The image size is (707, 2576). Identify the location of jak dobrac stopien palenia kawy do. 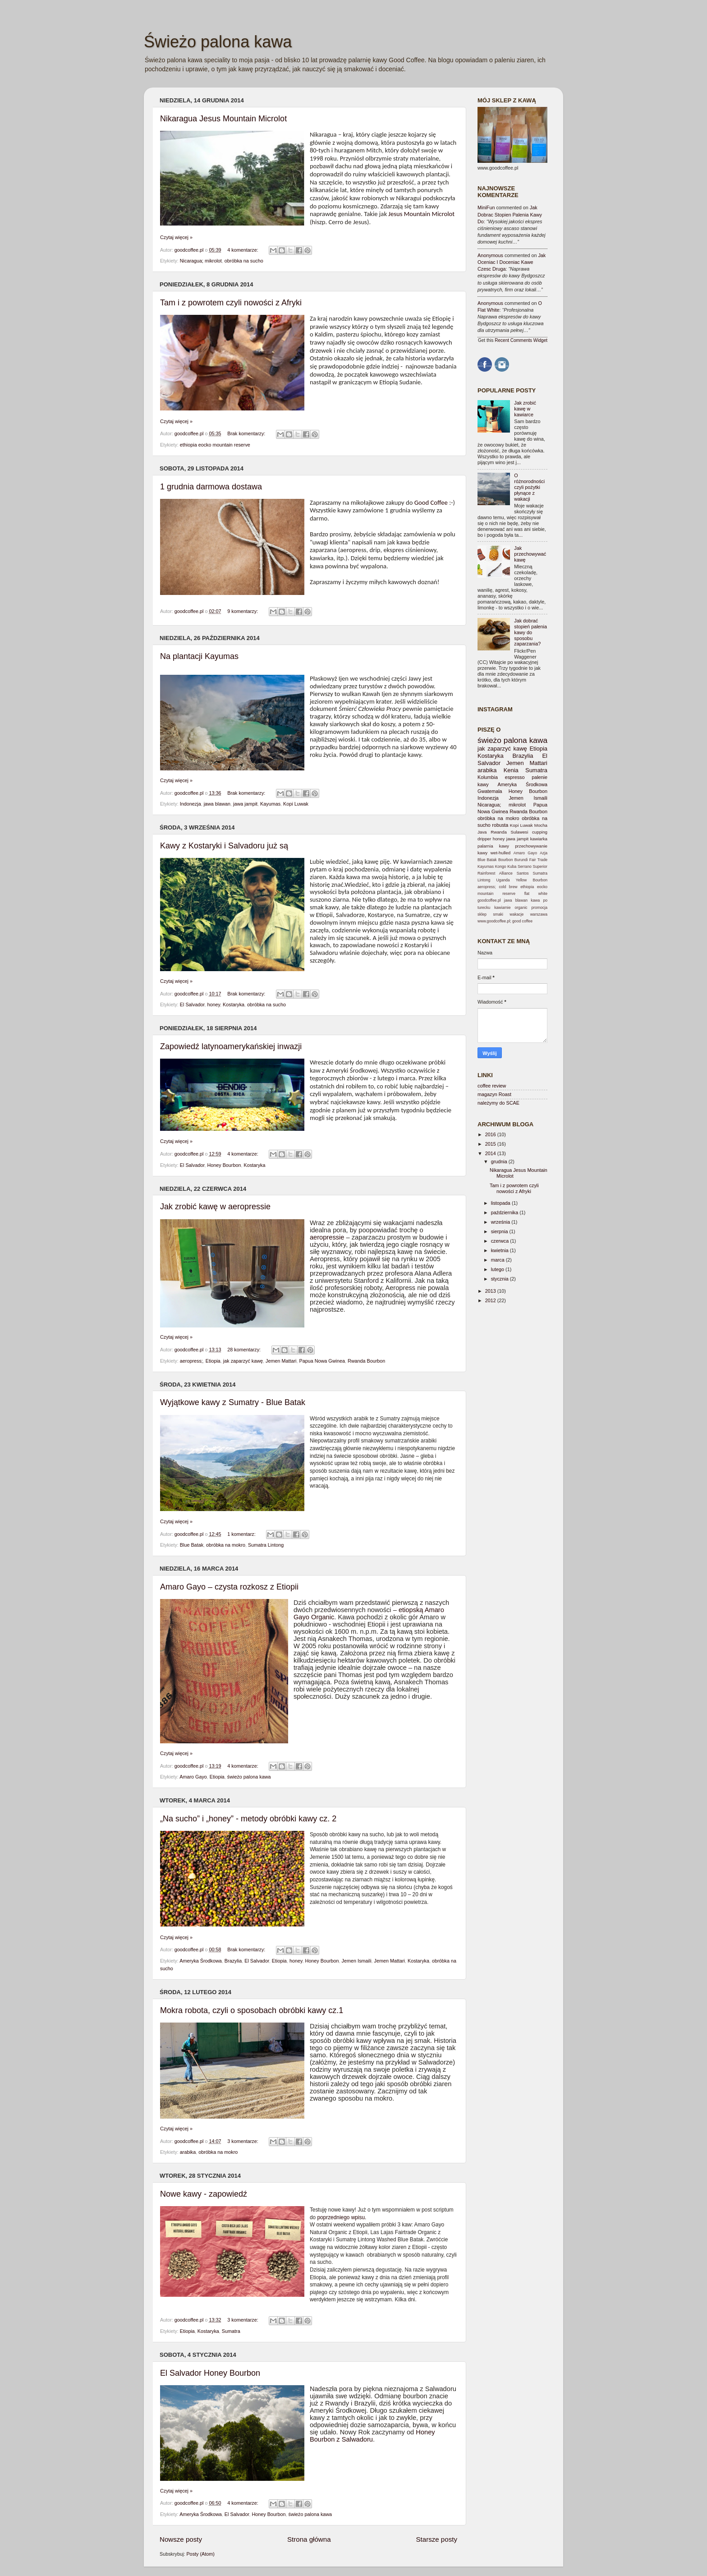
(509, 214).